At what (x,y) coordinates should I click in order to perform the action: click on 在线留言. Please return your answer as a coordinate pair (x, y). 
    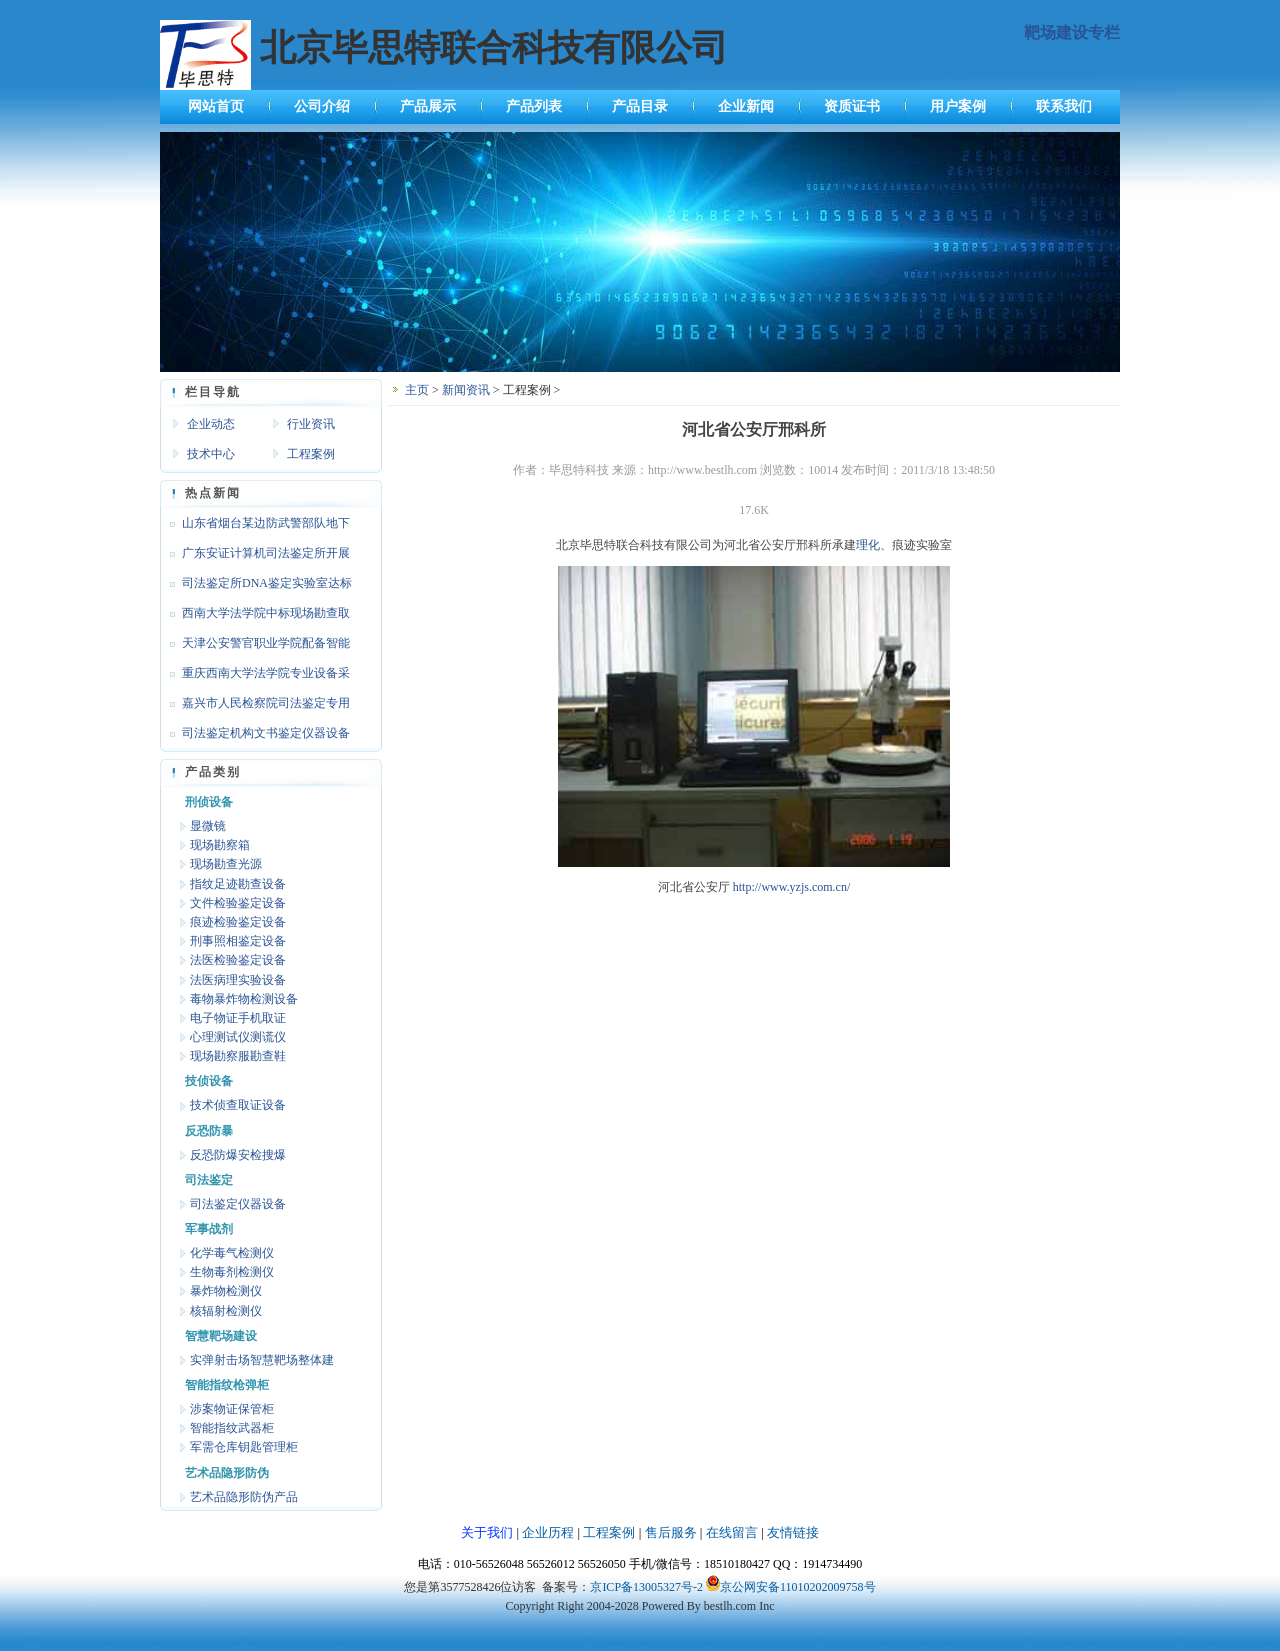
    Looking at the image, I should click on (732, 1532).